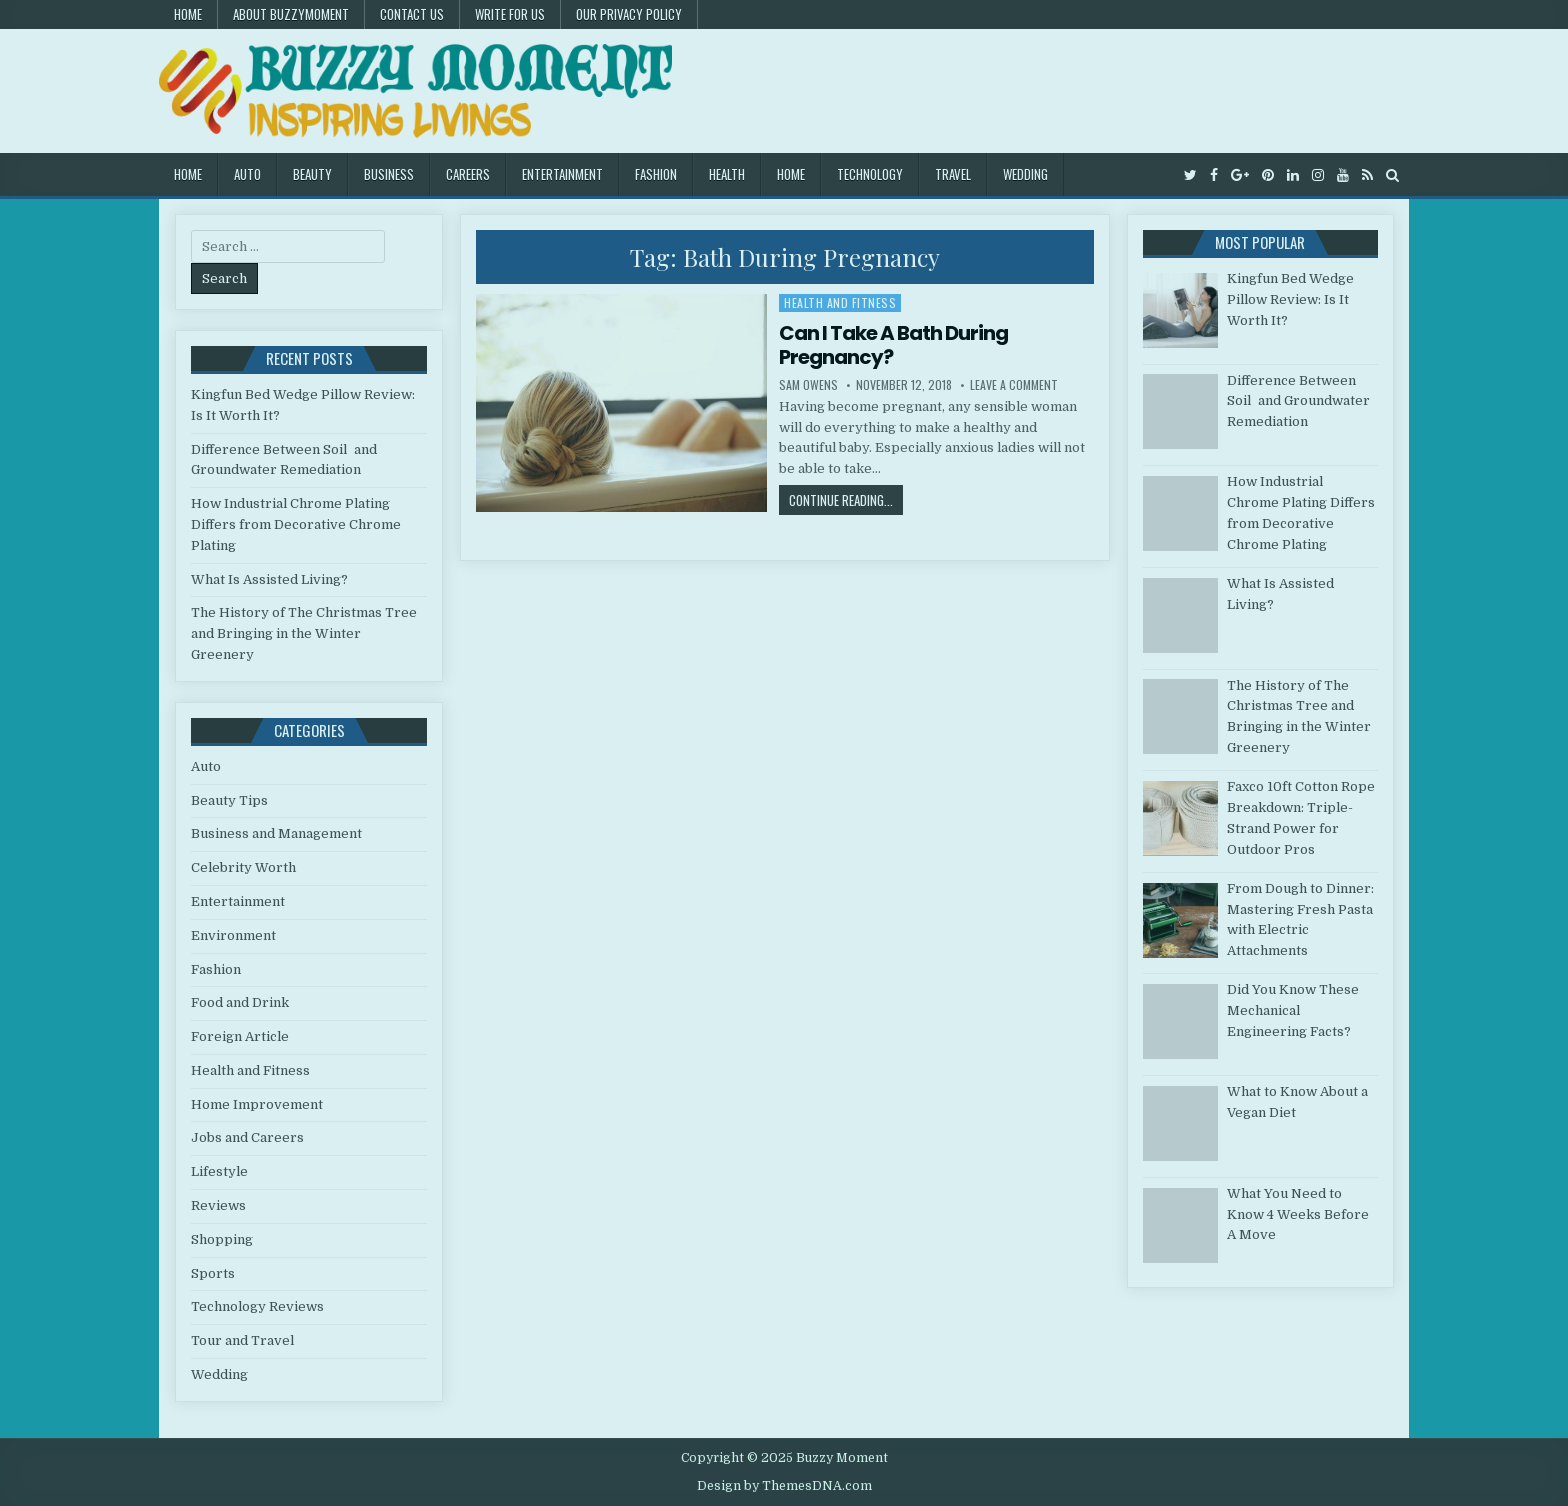 This screenshot has height=1506, width=1568. Describe the element at coordinates (219, 1171) in the screenshot. I see `Lifestyle` at that location.